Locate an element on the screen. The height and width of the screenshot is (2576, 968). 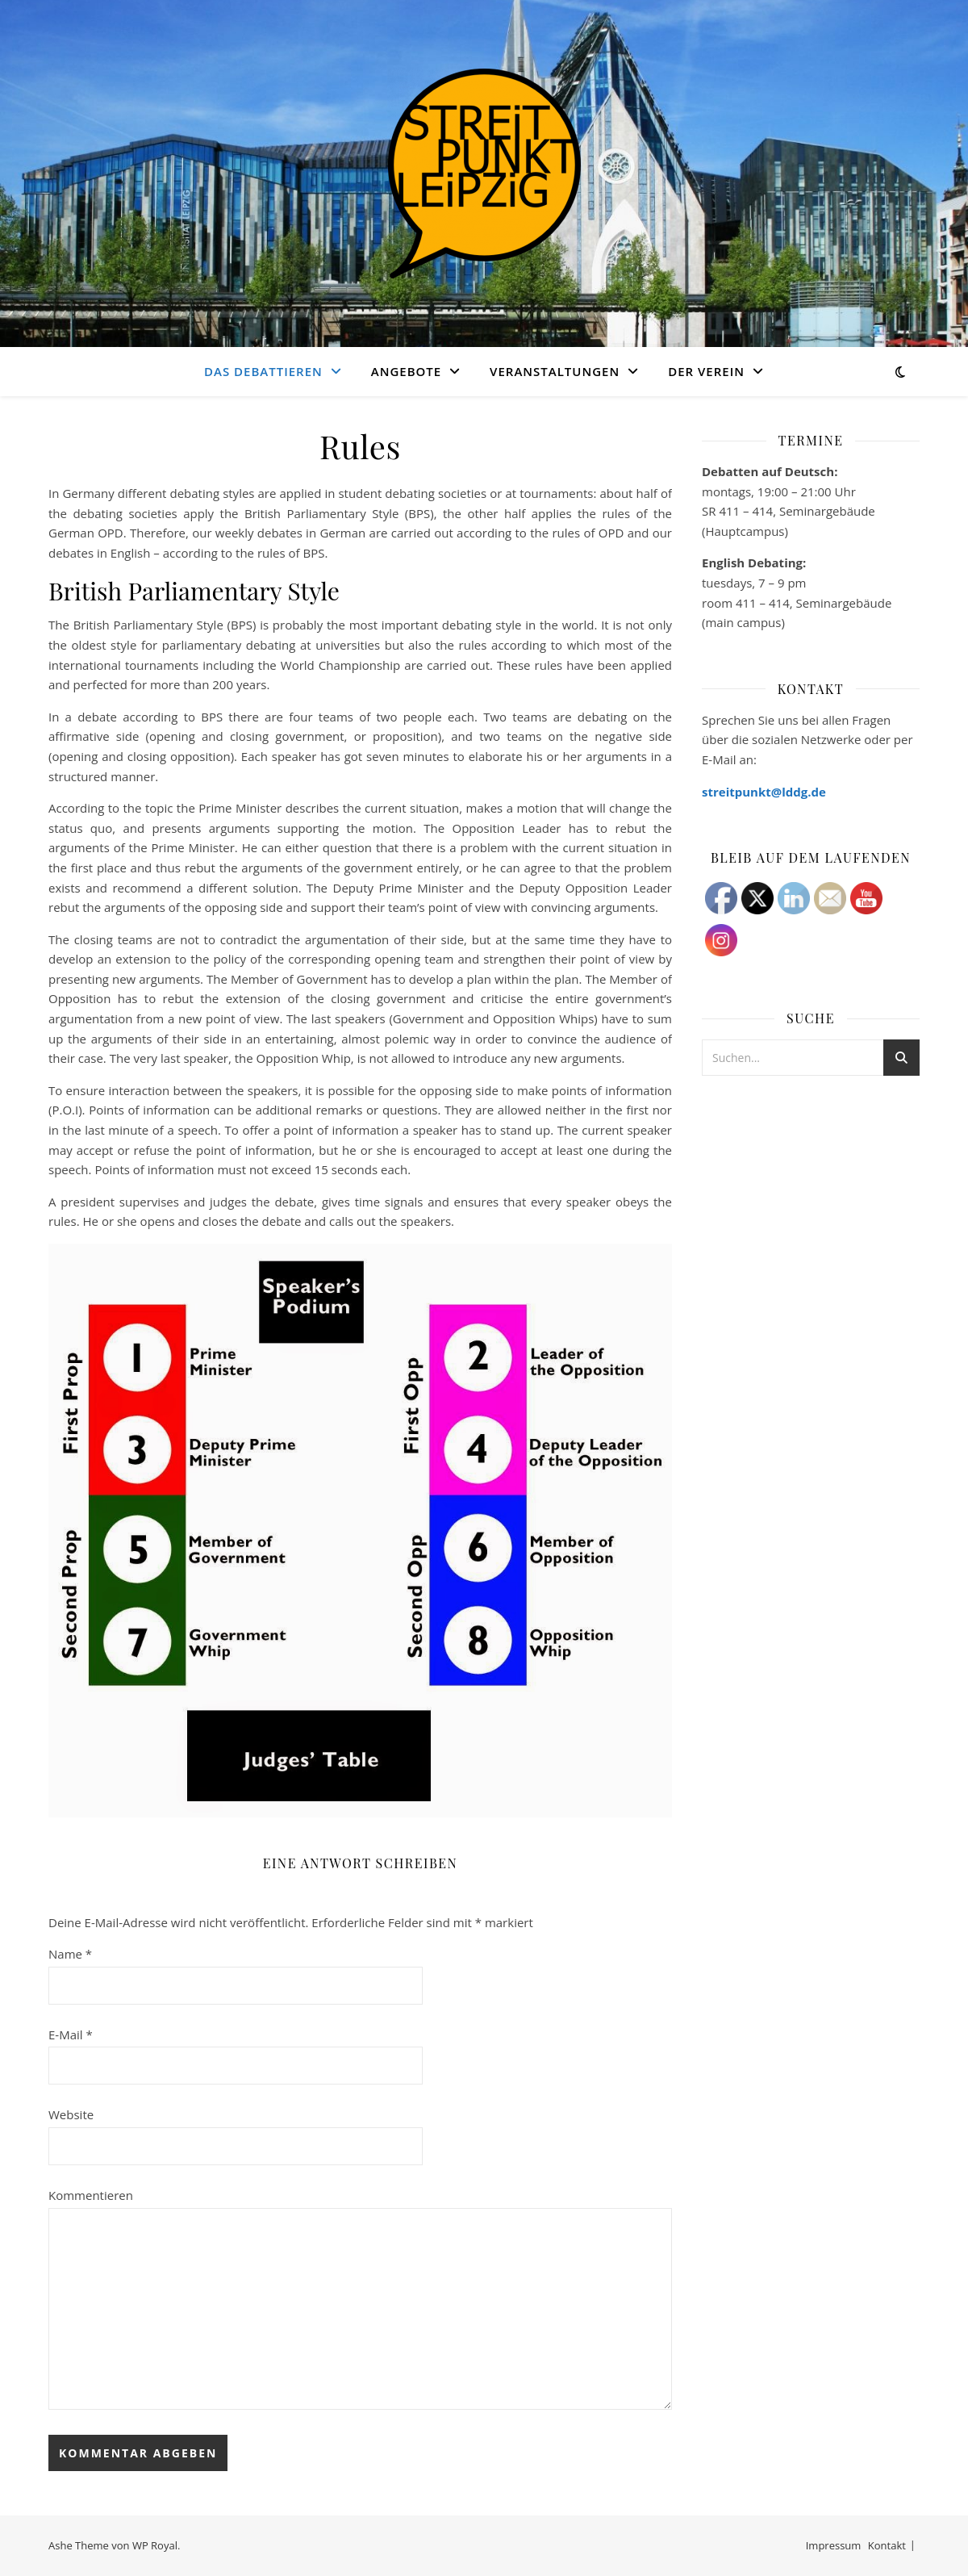
Der Verein is located at coordinates (706, 371).